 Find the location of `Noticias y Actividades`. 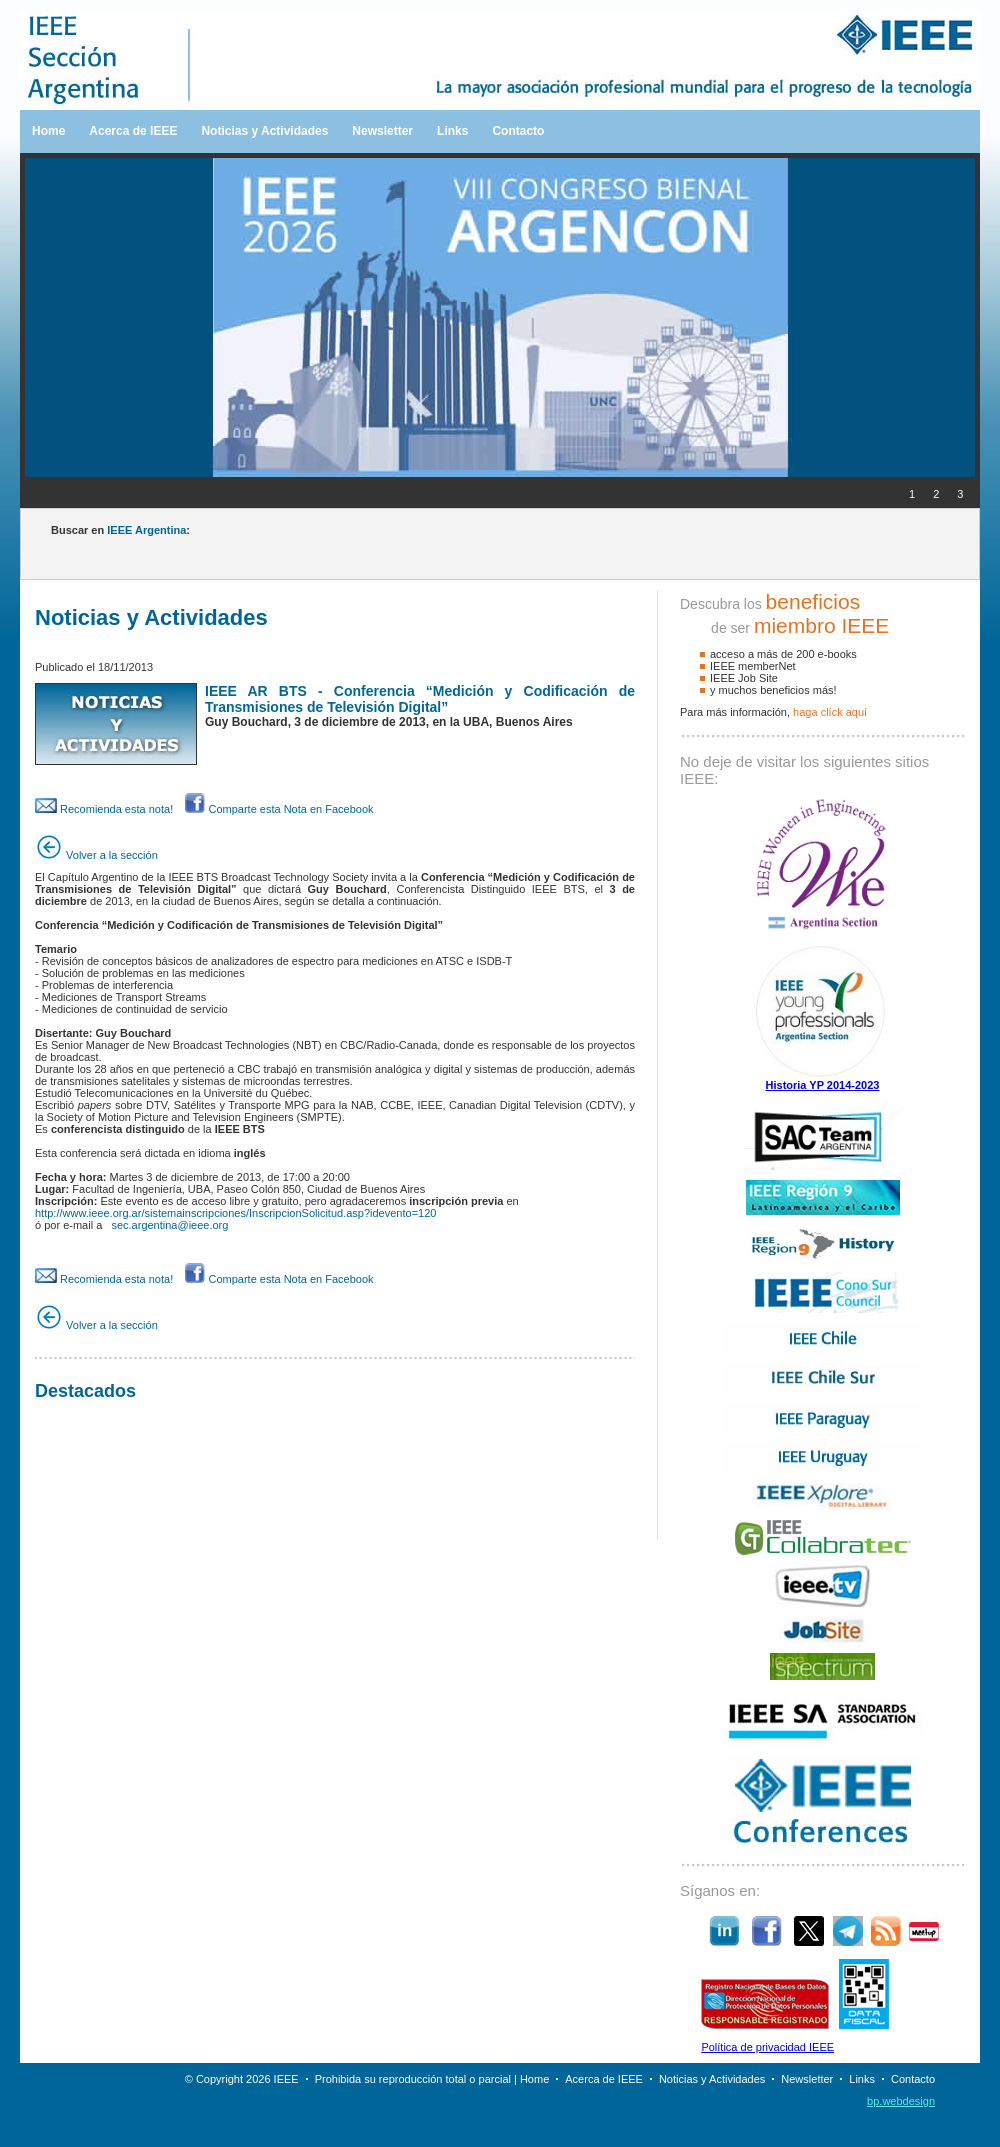

Noticias y Actividades is located at coordinates (264, 131).